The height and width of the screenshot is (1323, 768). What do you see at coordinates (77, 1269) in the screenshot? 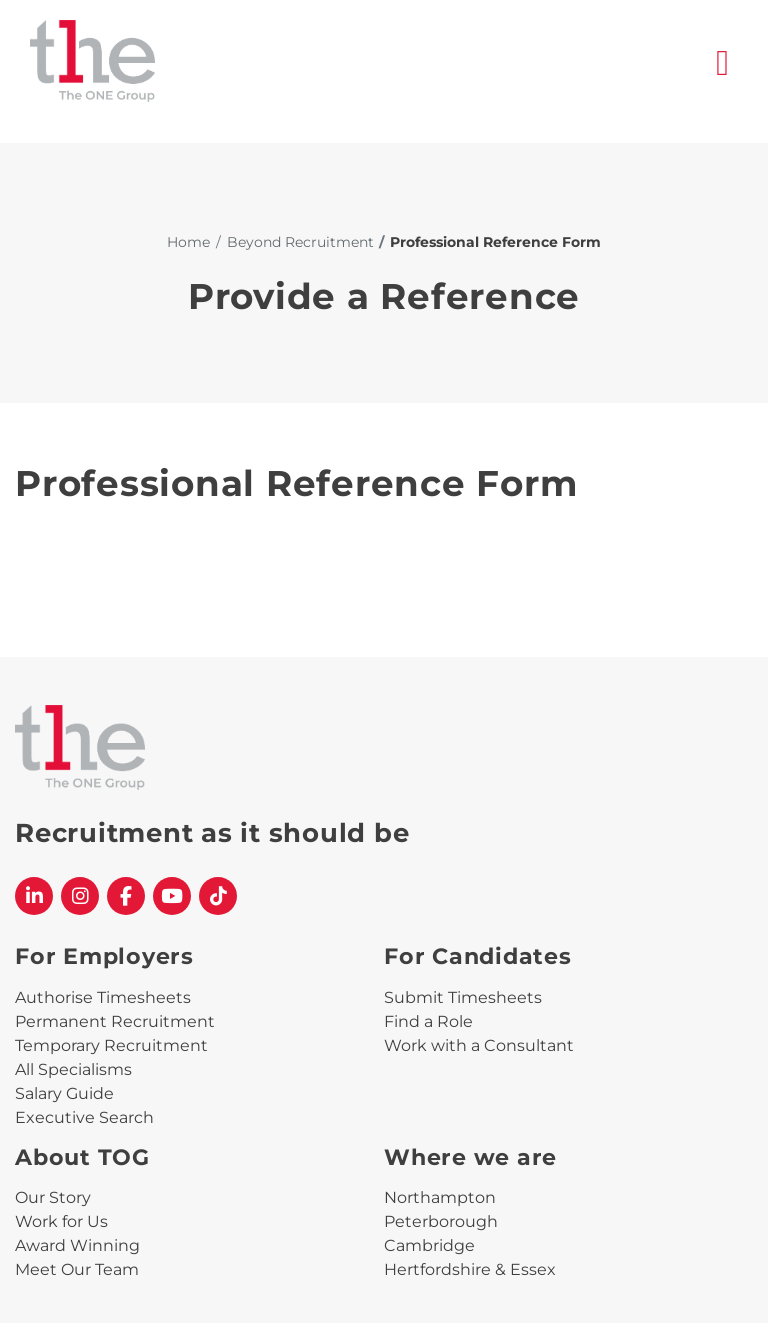
I see `Meet Our Team` at bounding box center [77, 1269].